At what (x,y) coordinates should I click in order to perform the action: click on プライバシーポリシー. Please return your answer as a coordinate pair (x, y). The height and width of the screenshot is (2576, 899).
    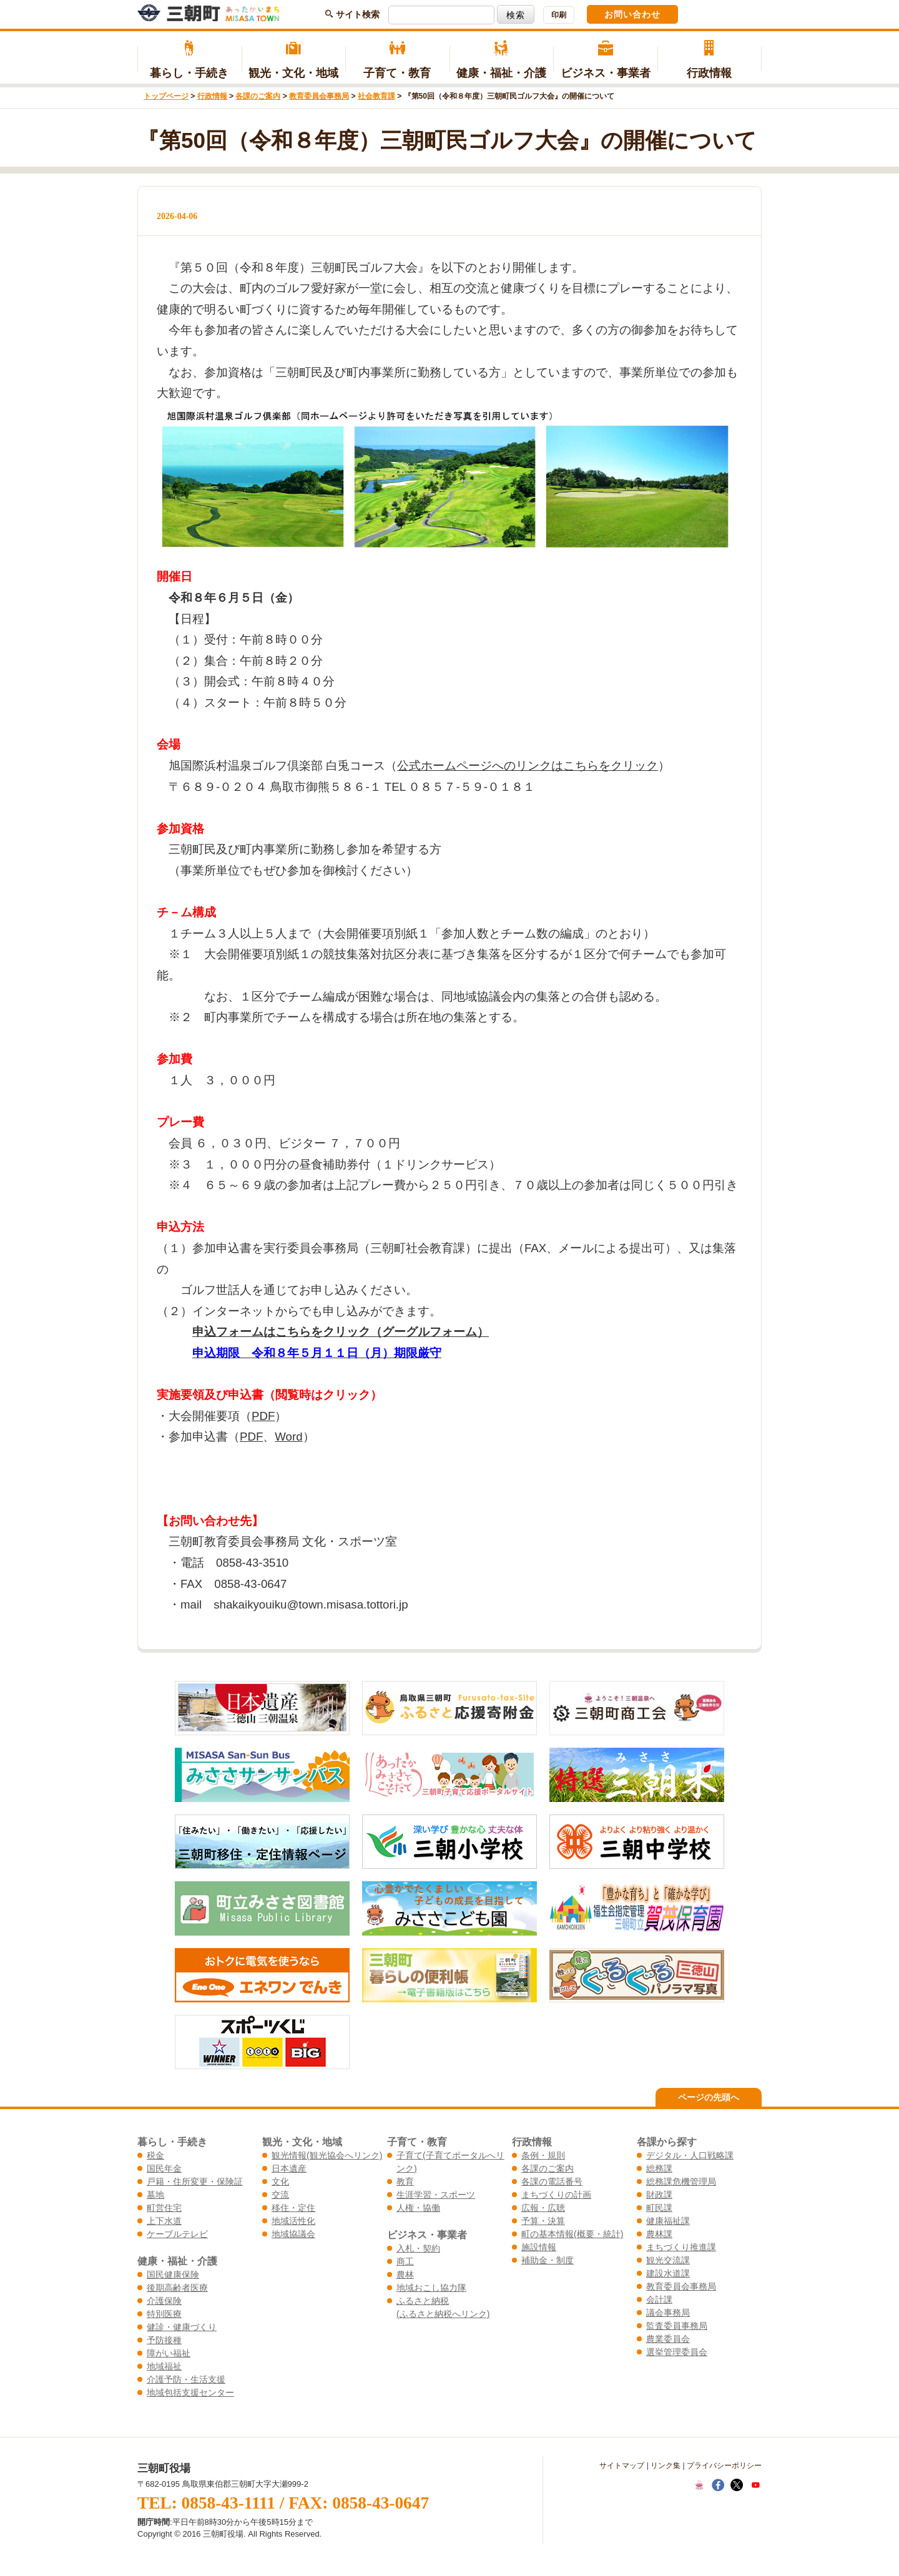
    Looking at the image, I should click on (724, 2465).